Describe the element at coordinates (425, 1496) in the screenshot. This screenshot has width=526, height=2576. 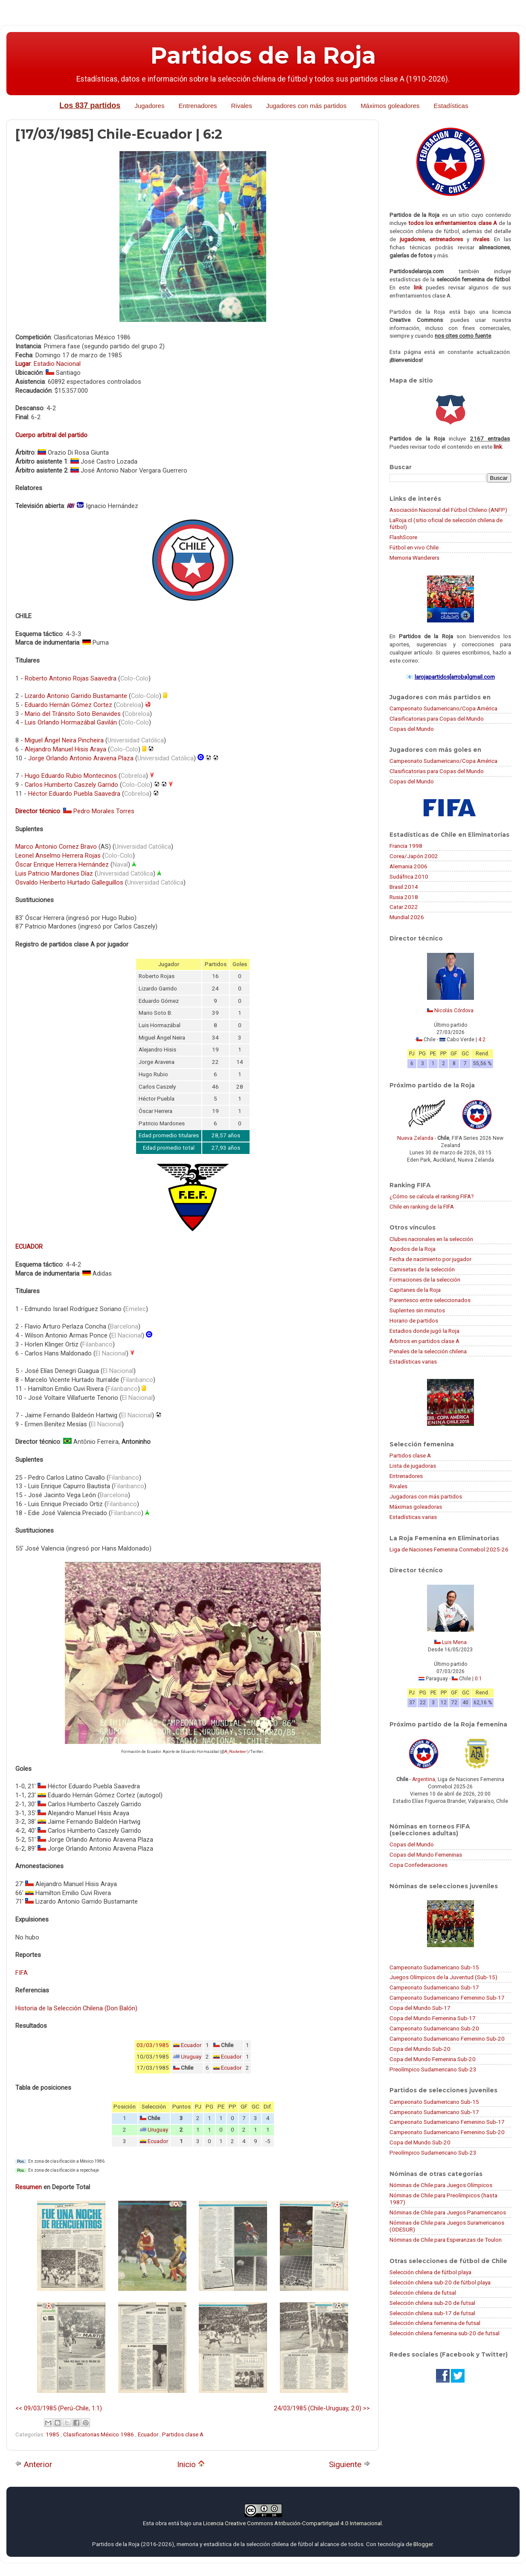
I see `Jugadoras con más partidos` at that location.